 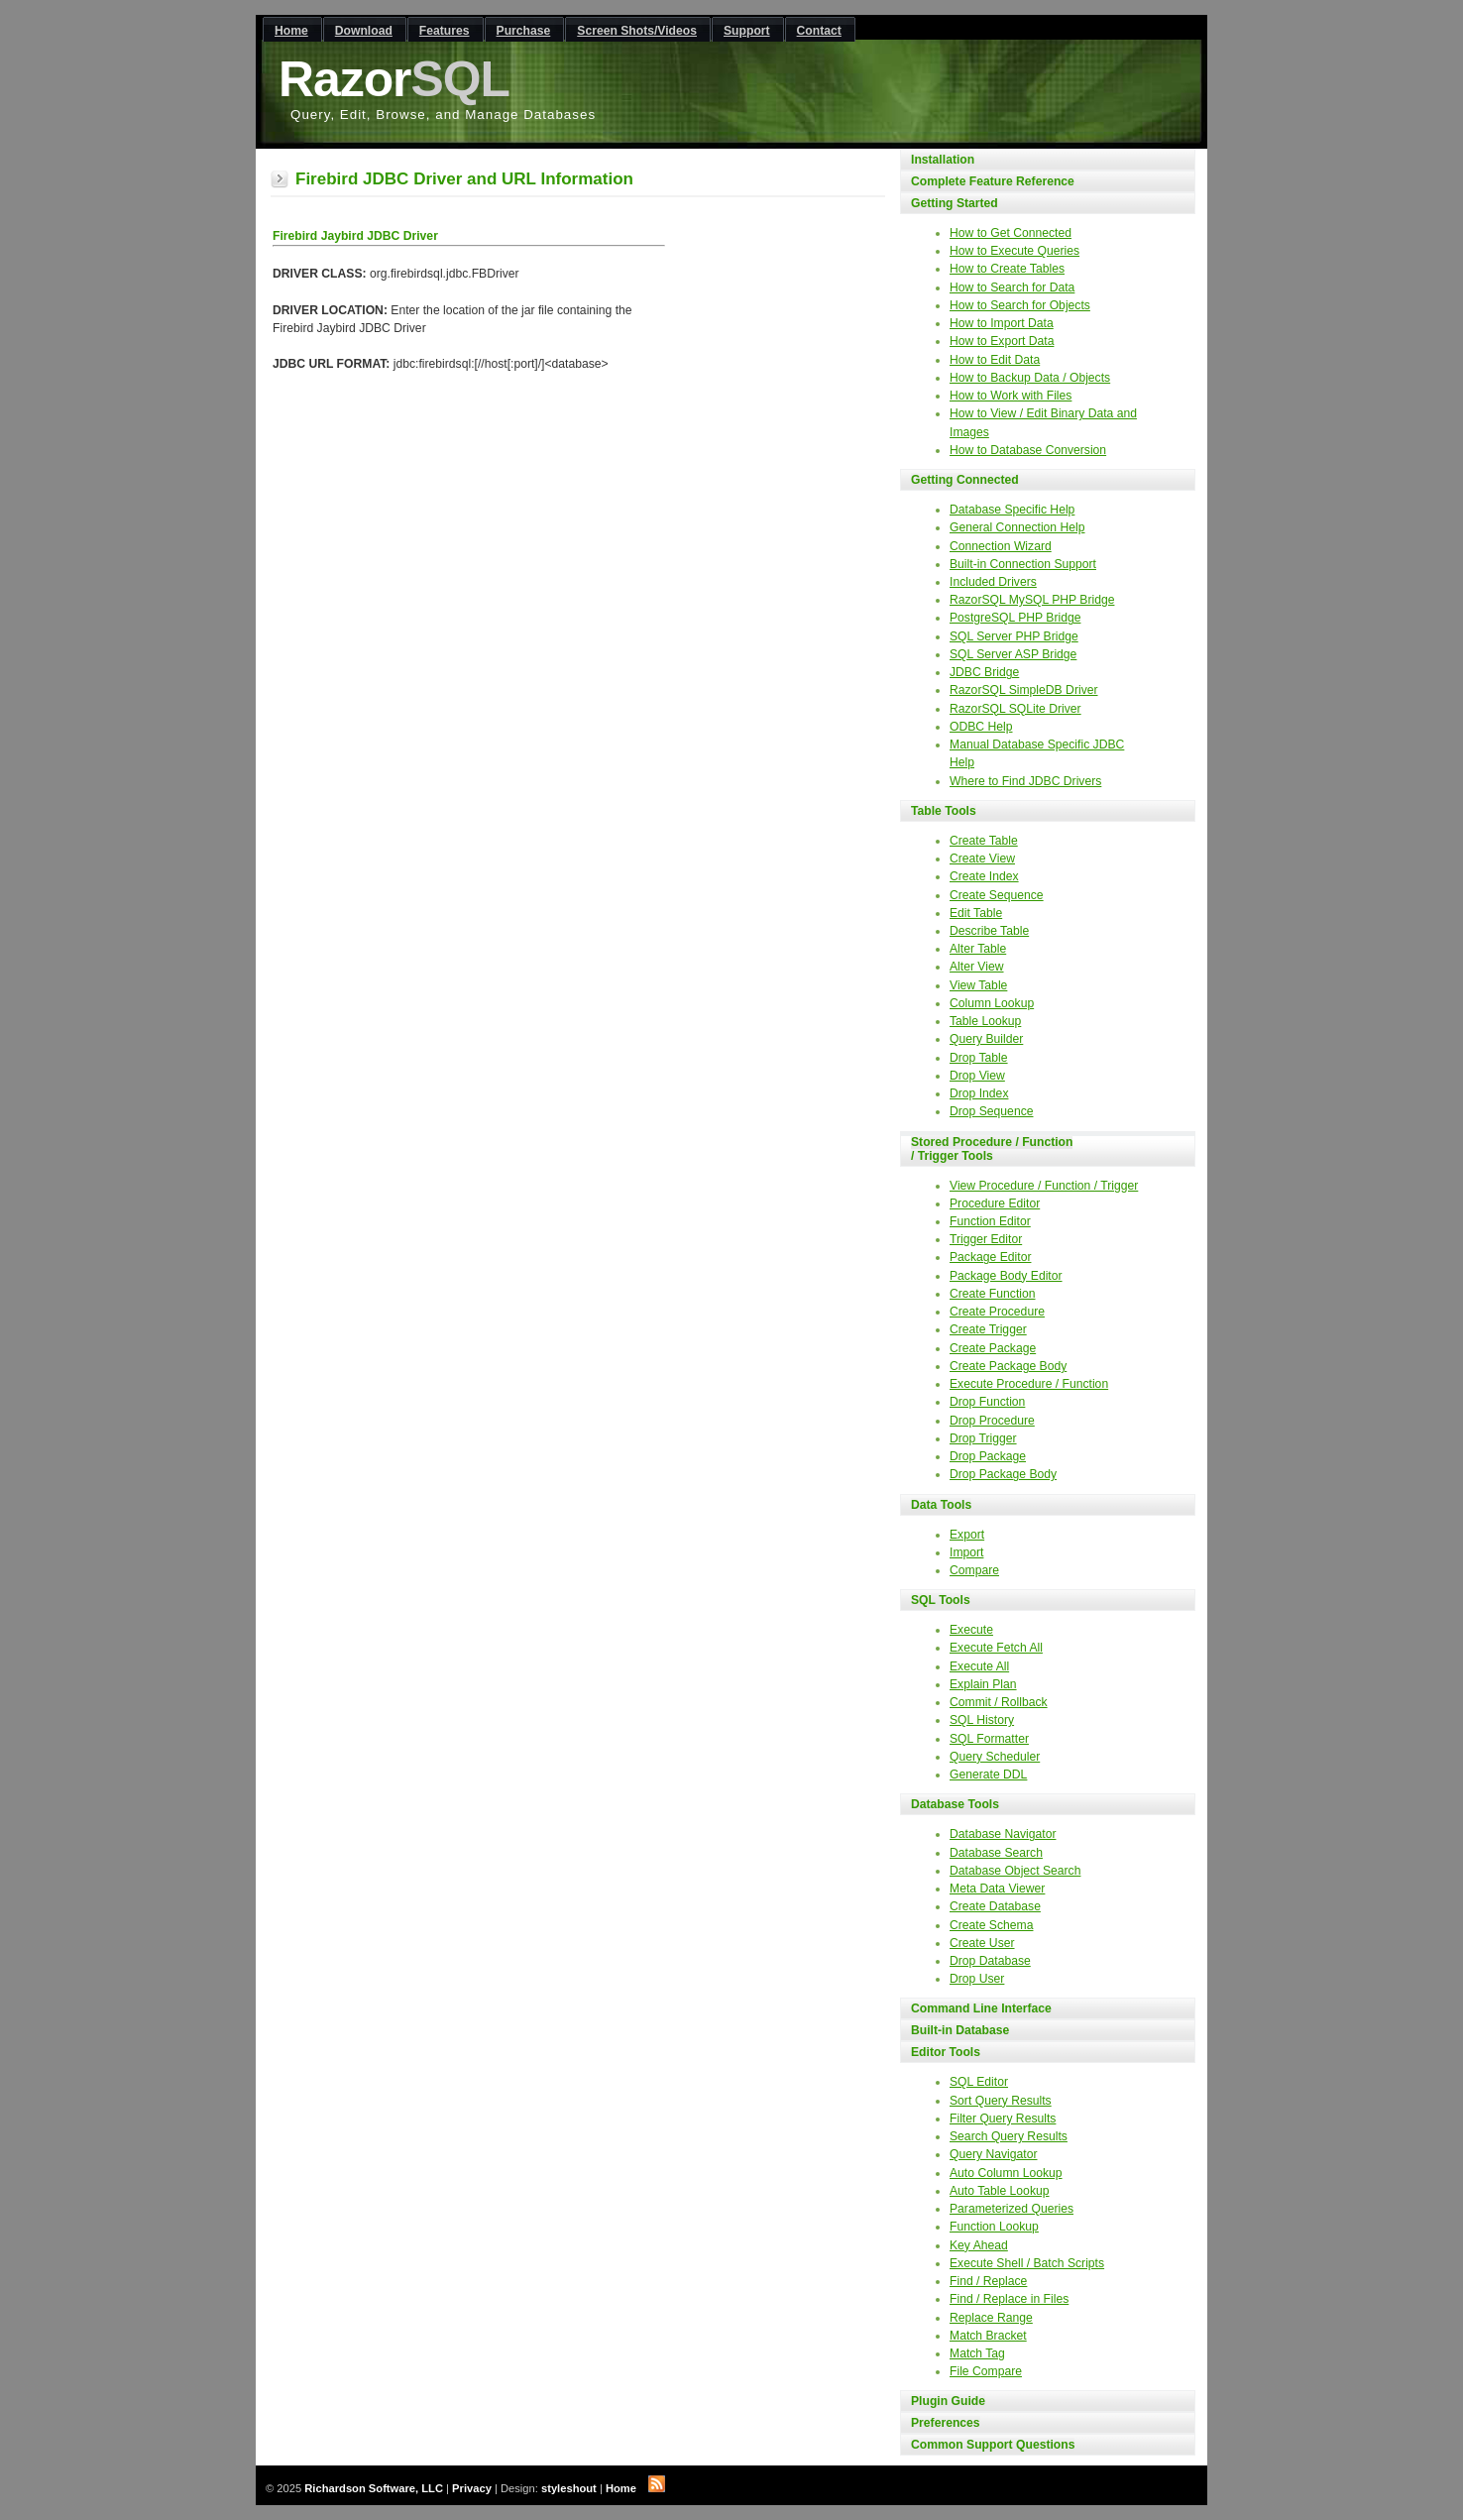 What do you see at coordinates (974, 1570) in the screenshot?
I see `Compare` at bounding box center [974, 1570].